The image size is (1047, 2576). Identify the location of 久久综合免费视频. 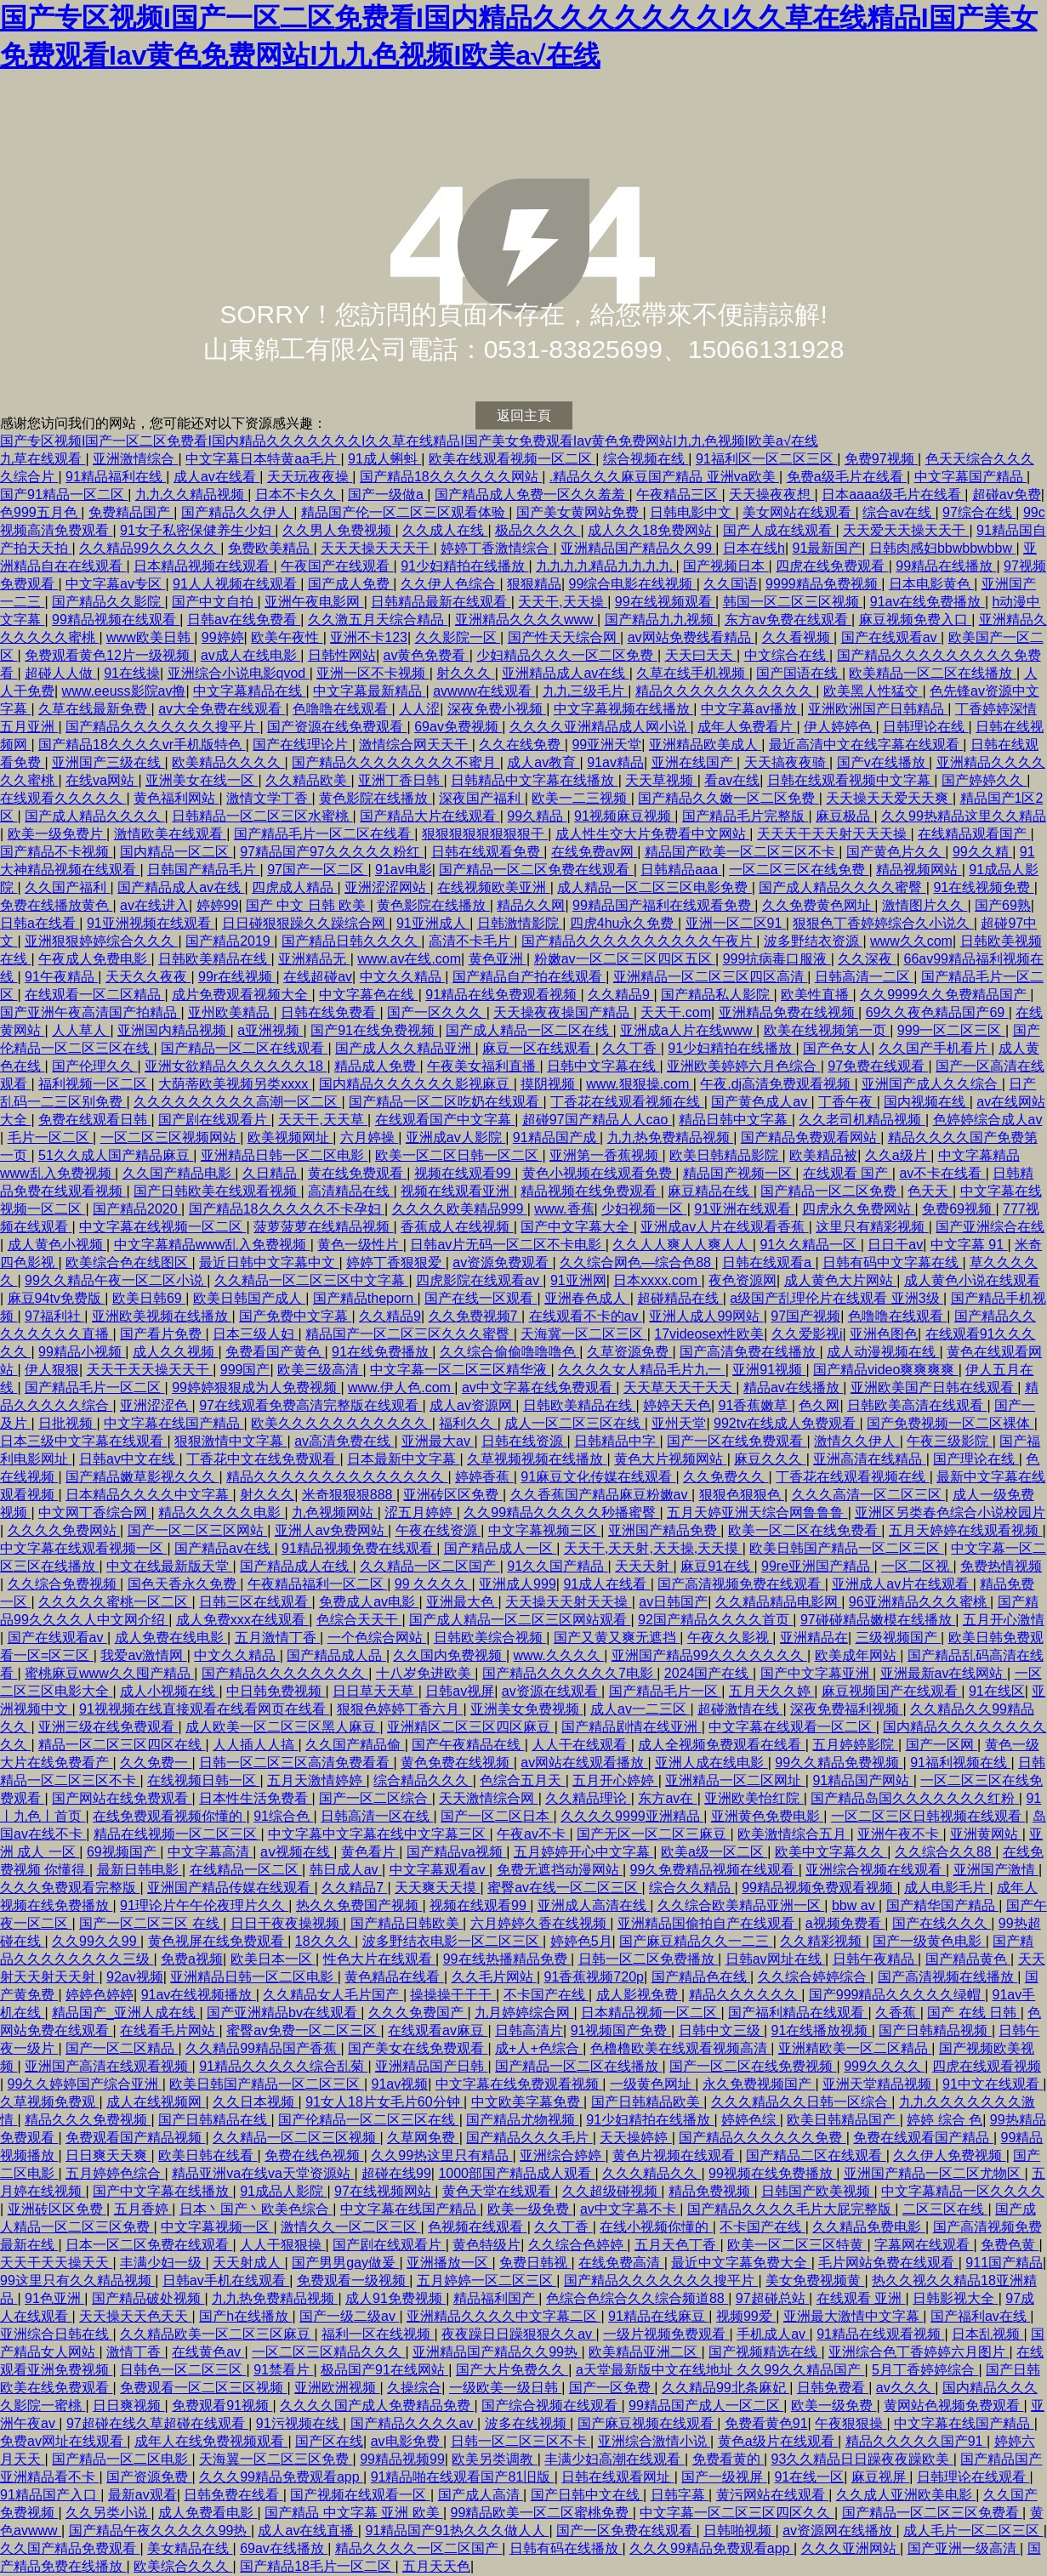
(64, 1584).